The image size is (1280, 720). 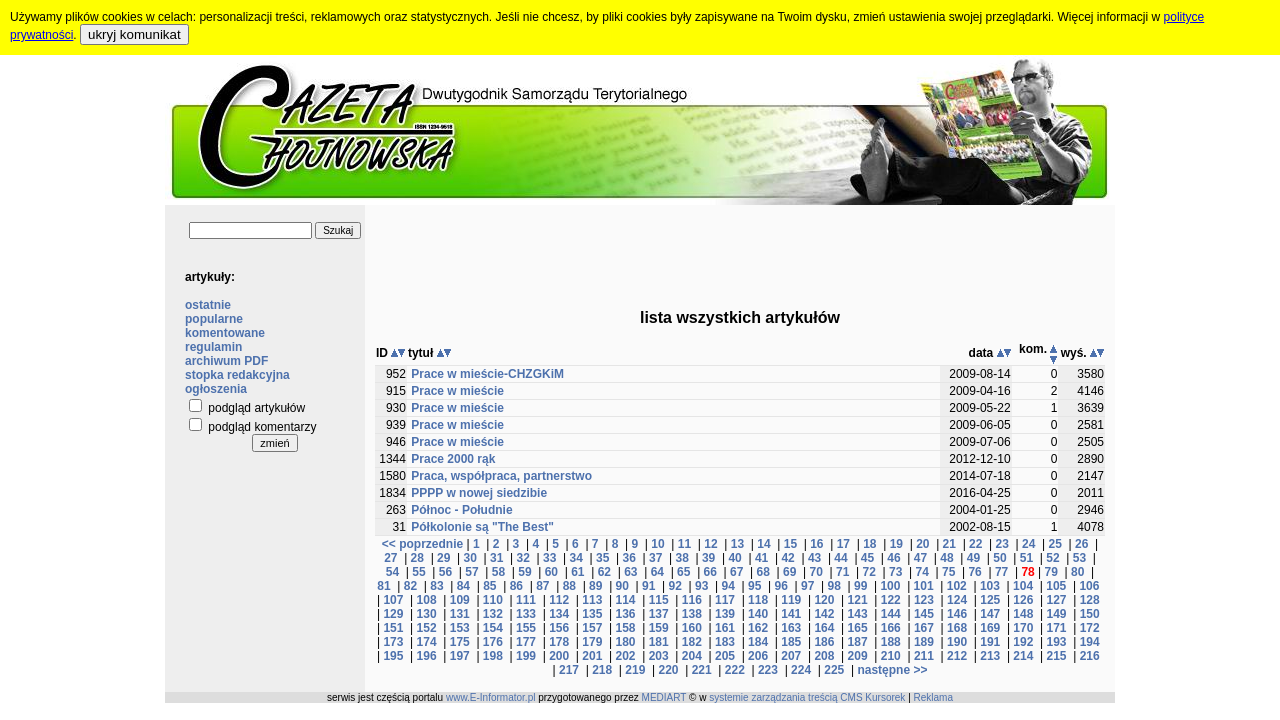 What do you see at coordinates (524, 572) in the screenshot?
I see `59` at bounding box center [524, 572].